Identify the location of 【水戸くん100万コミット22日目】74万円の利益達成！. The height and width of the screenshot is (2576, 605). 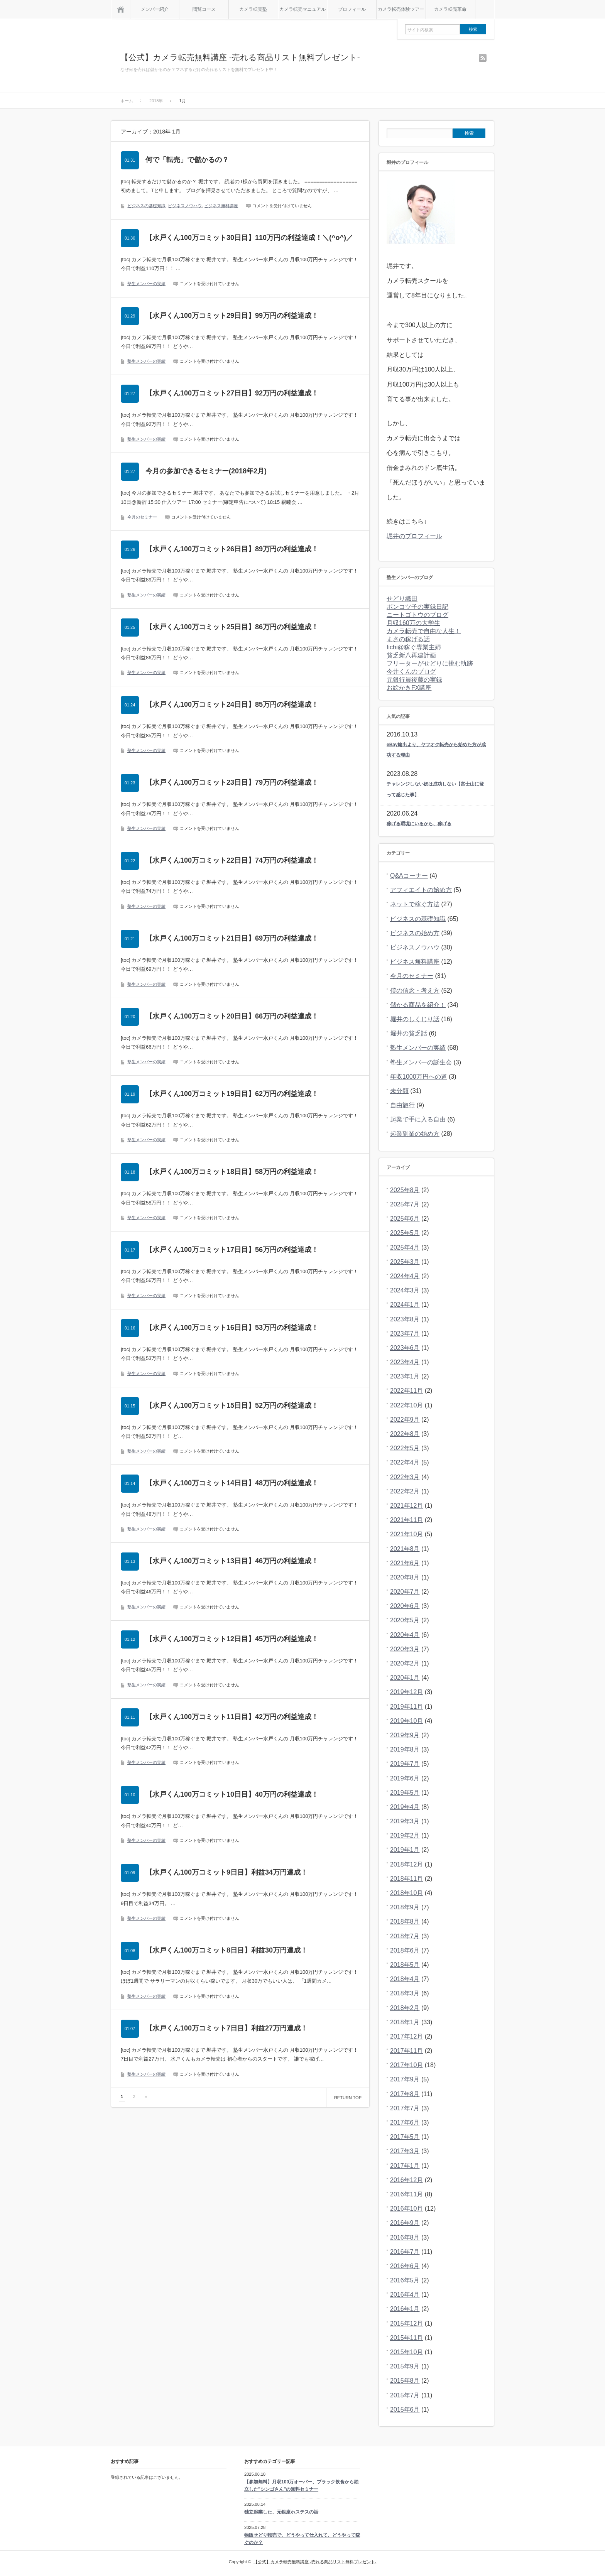
(231, 860).